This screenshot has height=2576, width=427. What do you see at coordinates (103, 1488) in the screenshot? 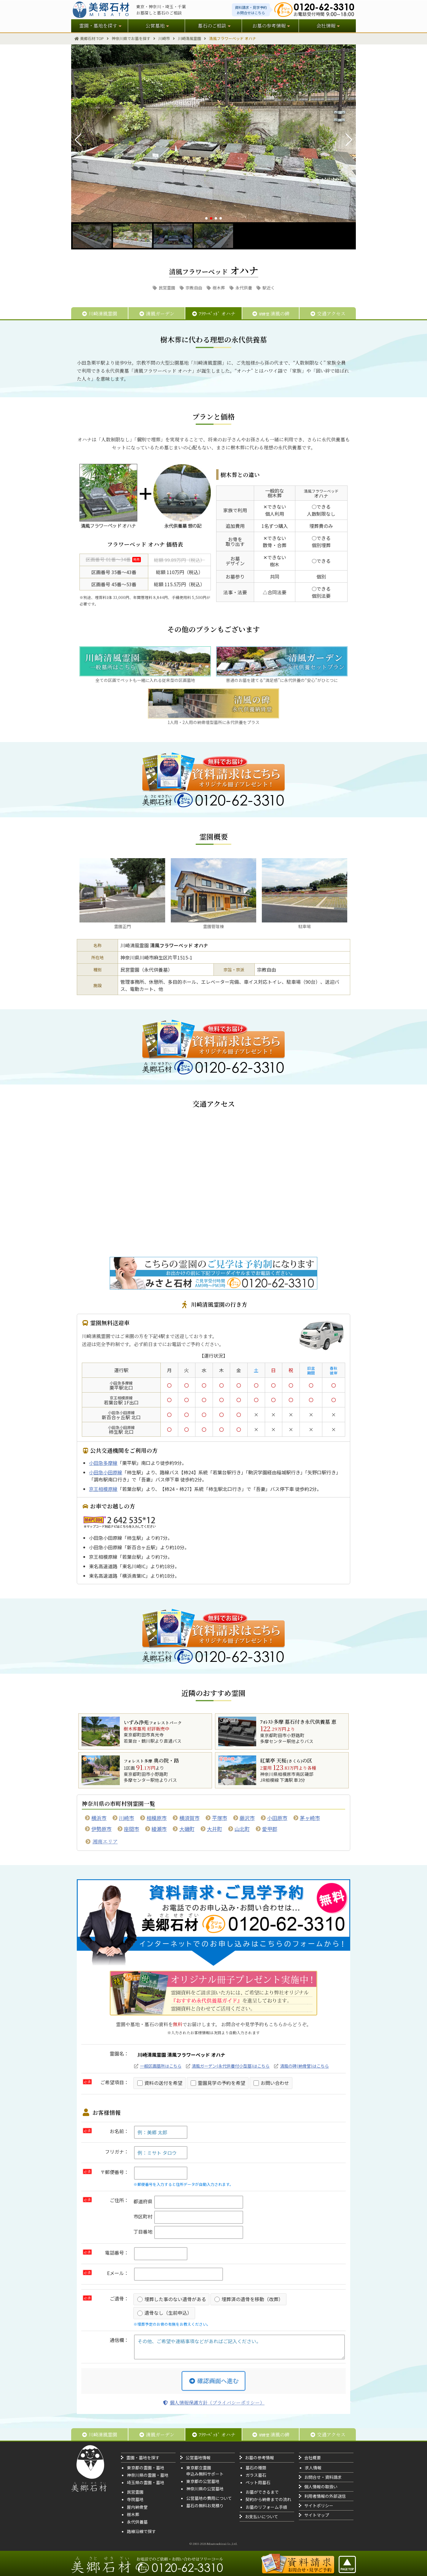
I see `京王相模原線` at bounding box center [103, 1488].